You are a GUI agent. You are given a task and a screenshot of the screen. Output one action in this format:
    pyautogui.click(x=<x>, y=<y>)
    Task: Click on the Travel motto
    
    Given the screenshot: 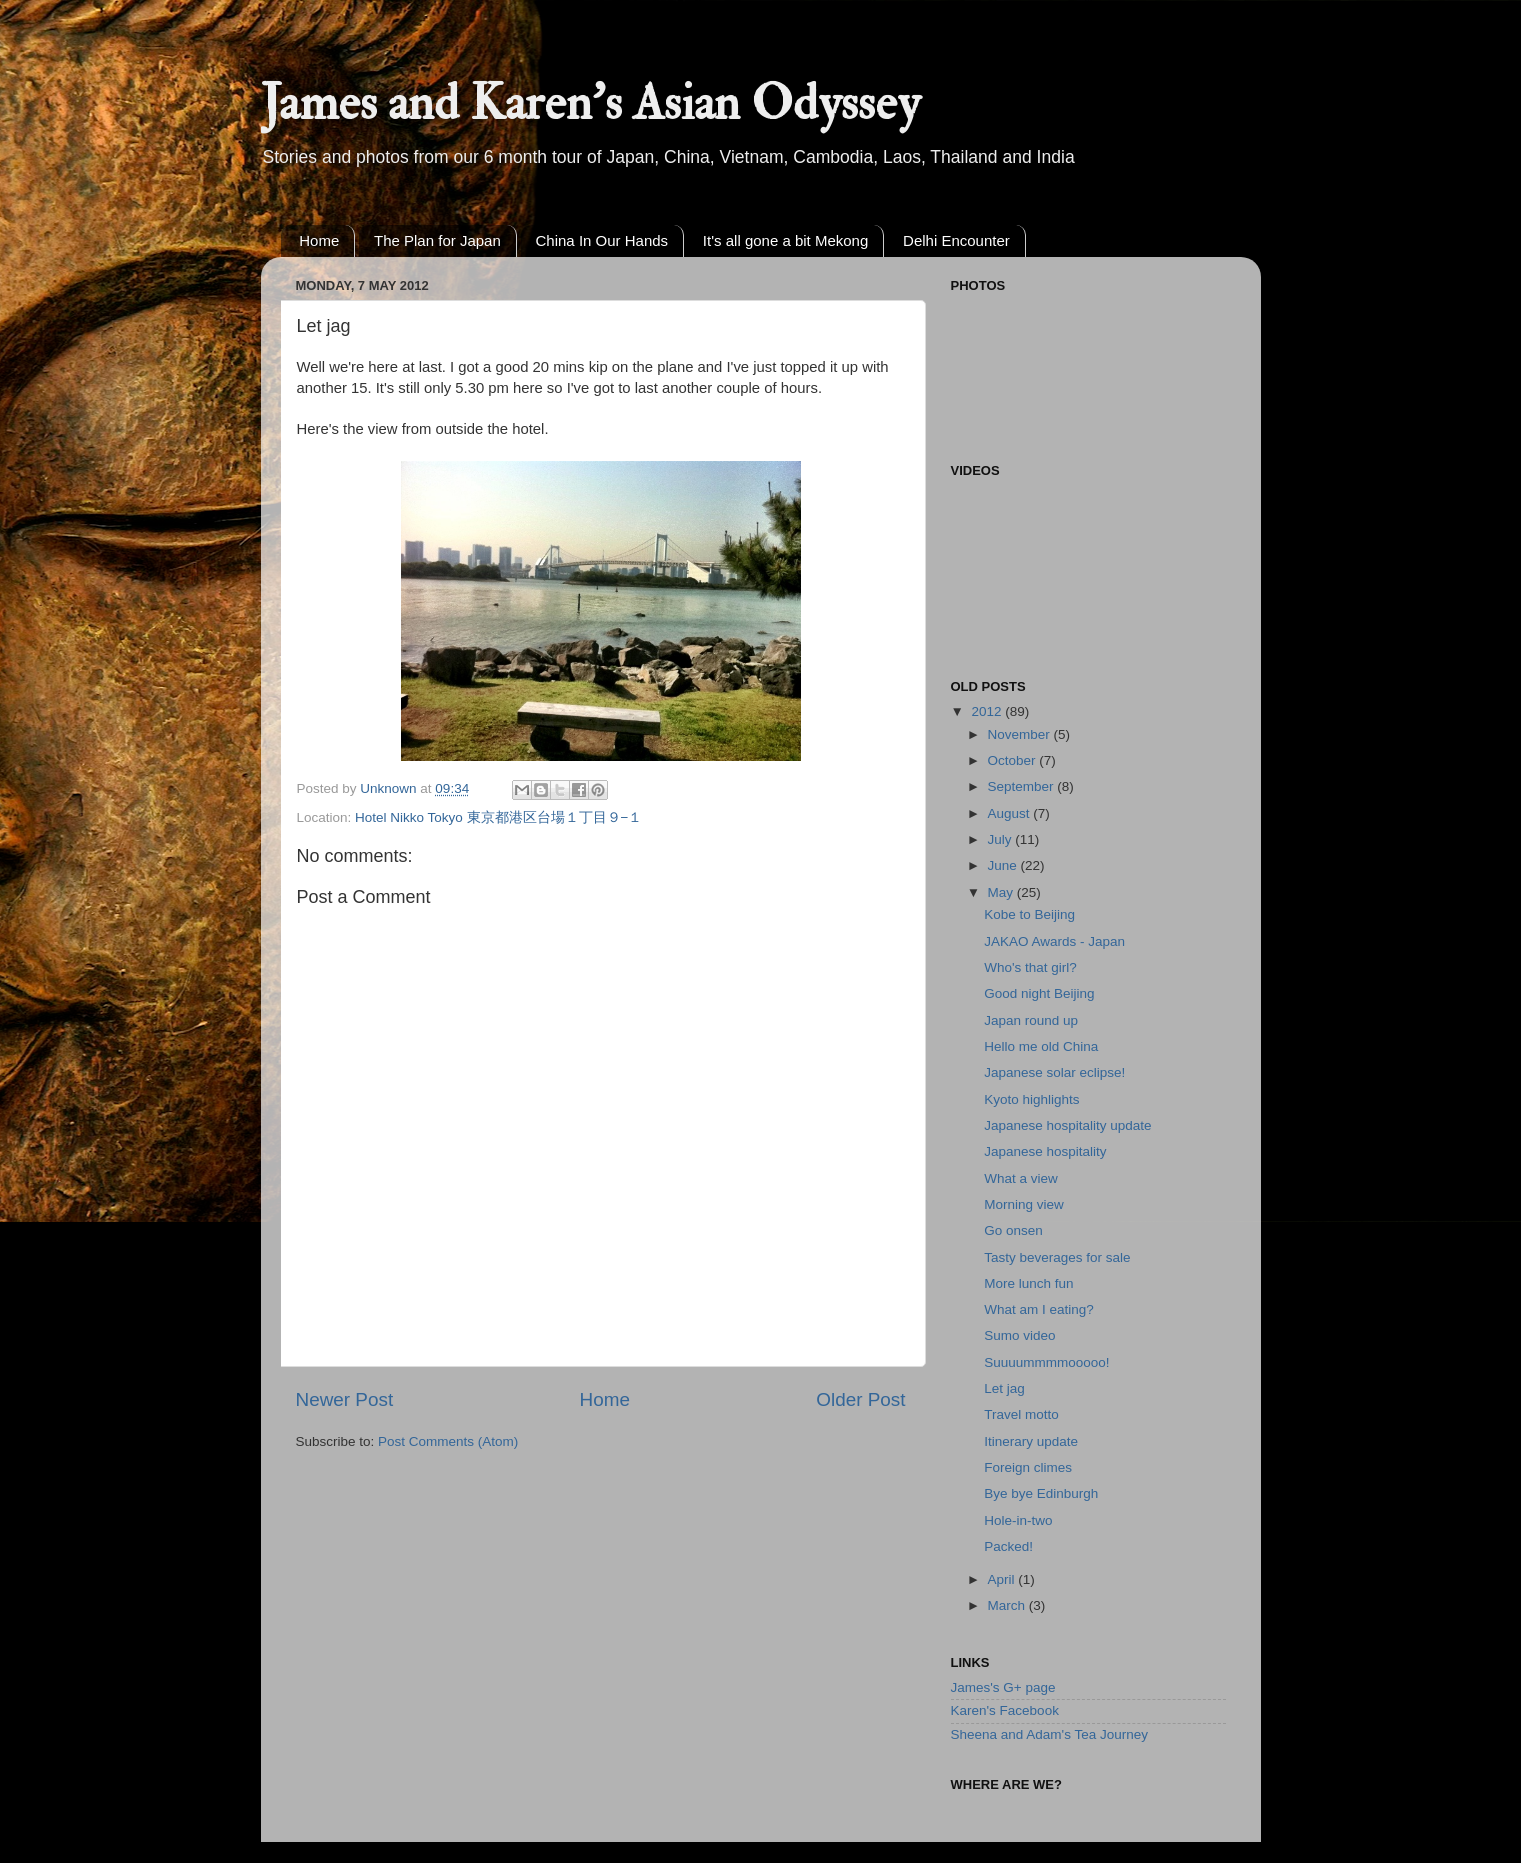 What is the action you would take?
    pyautogui.click(x=1021, y=1414)
    